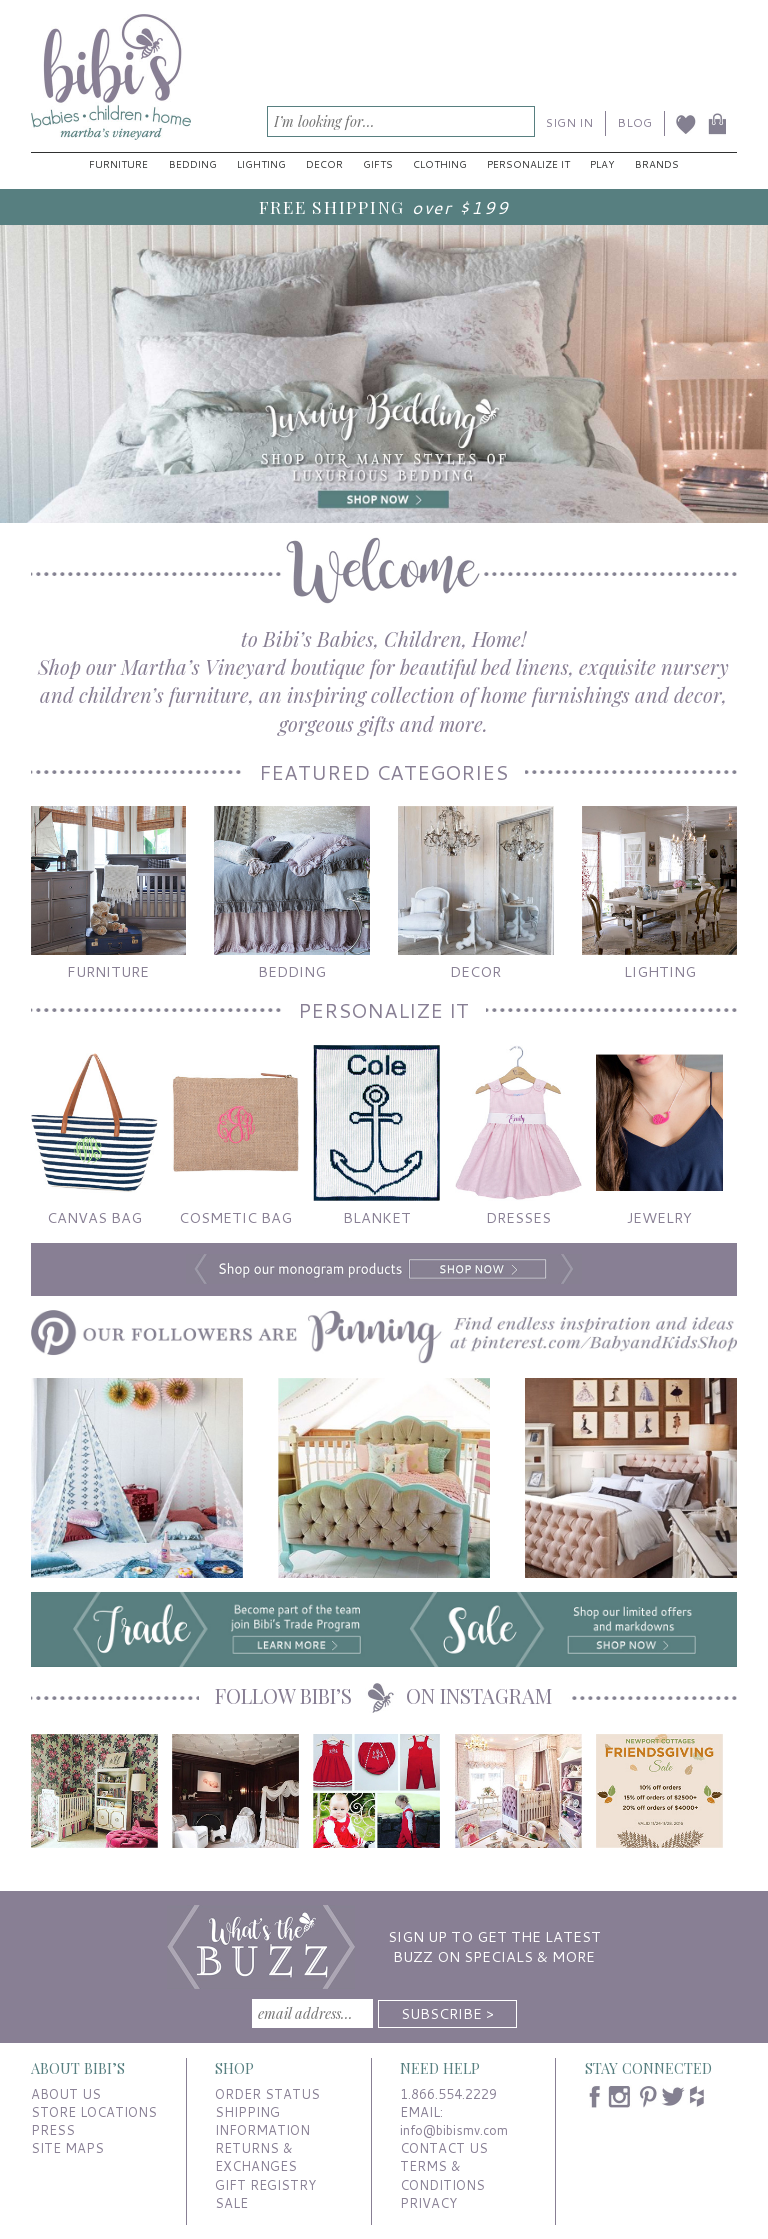 This screenshot has width=768, height=2239. What do you see at coordinates (602, 164) in the screenshot?
I see `Play` at bounding box center [602, 164].